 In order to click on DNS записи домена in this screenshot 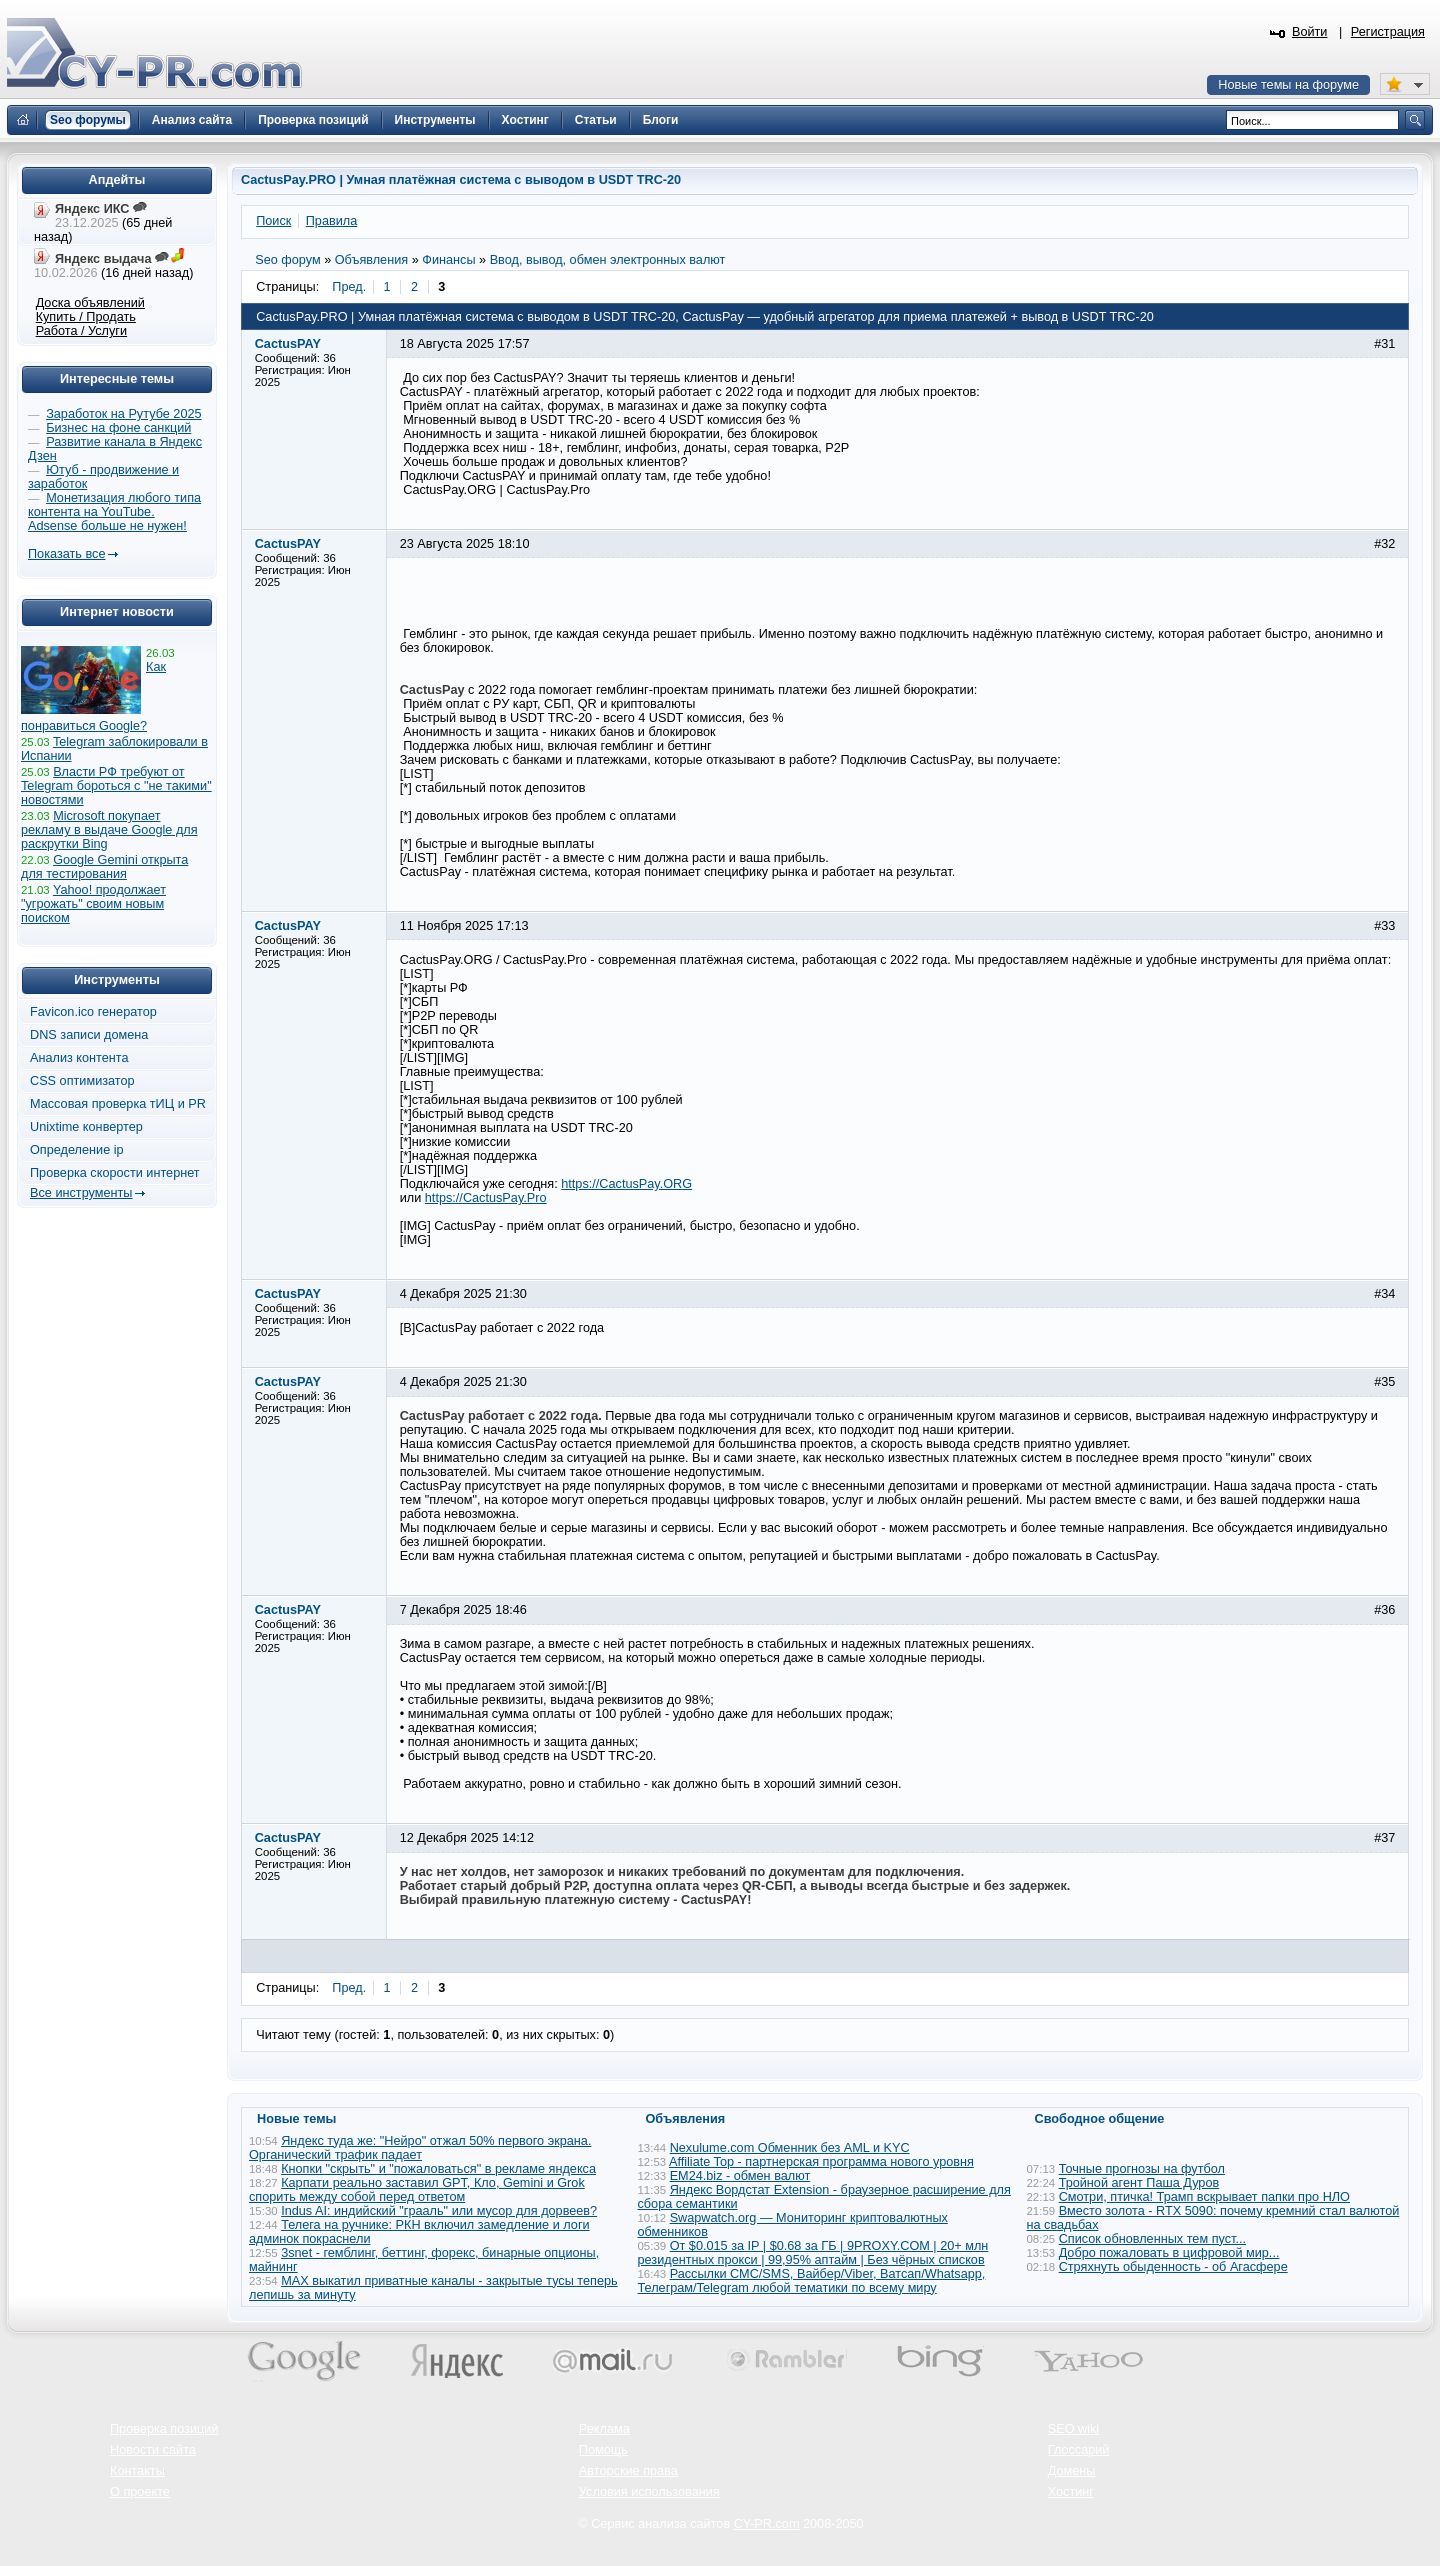, I will do `click(89, 1035)`.